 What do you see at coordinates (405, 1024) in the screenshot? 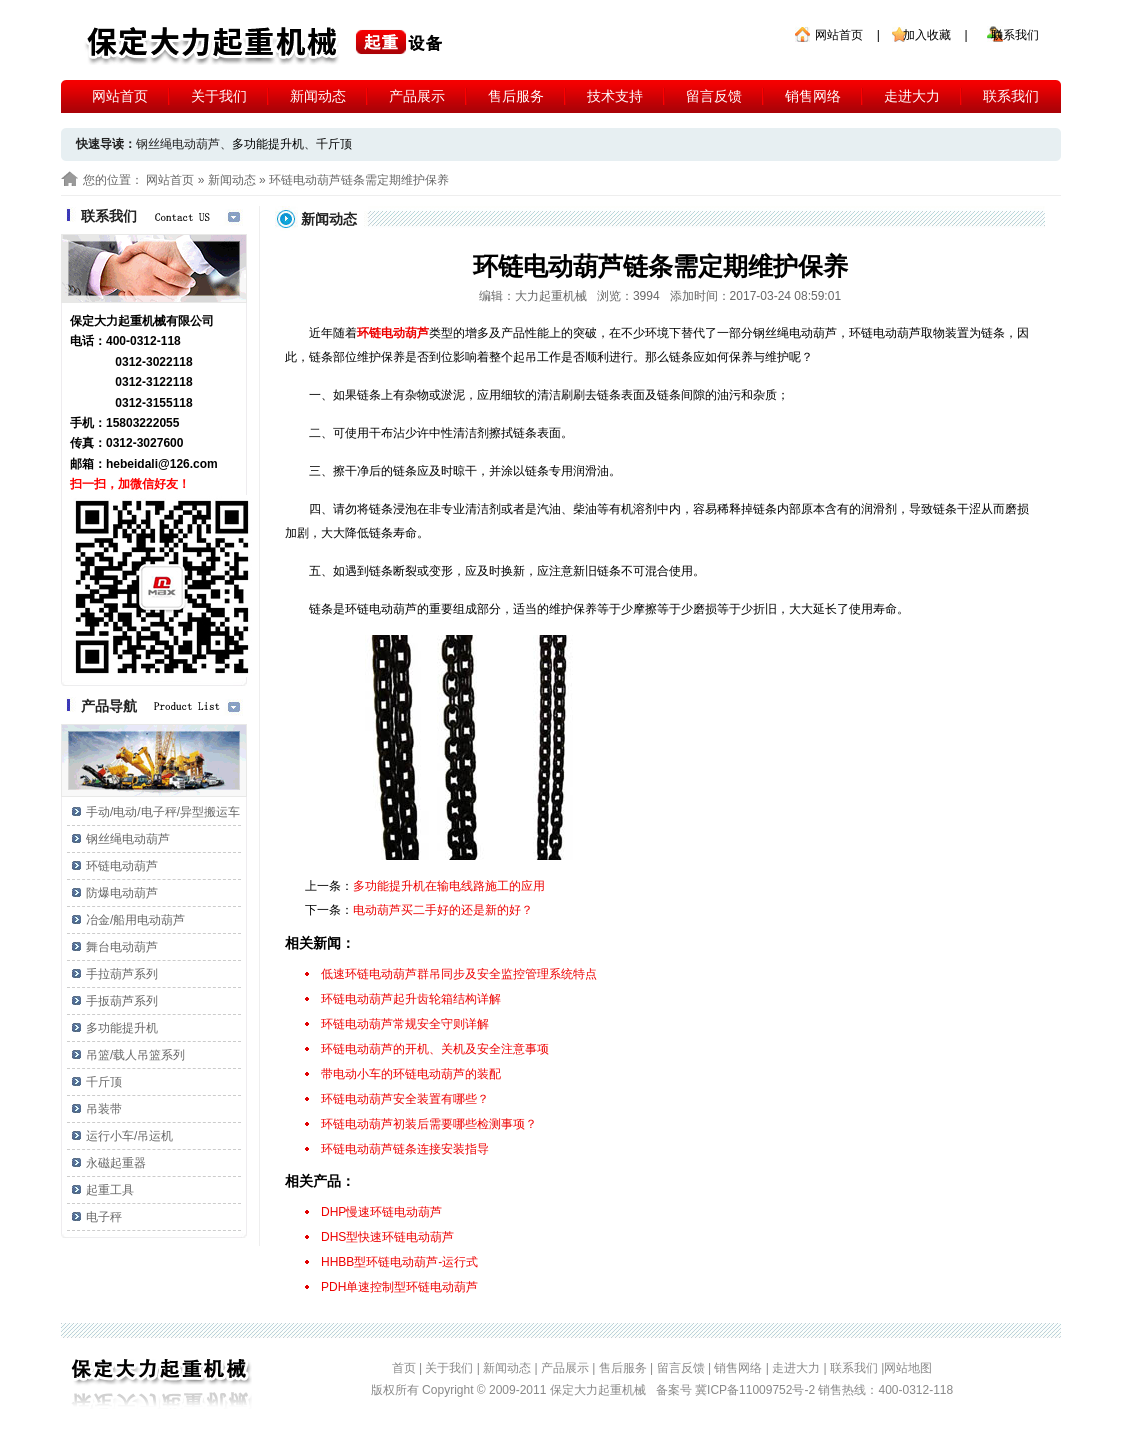
I see `环链电动葫芦常规安全守则详解` at bounding box center [405, 1024].